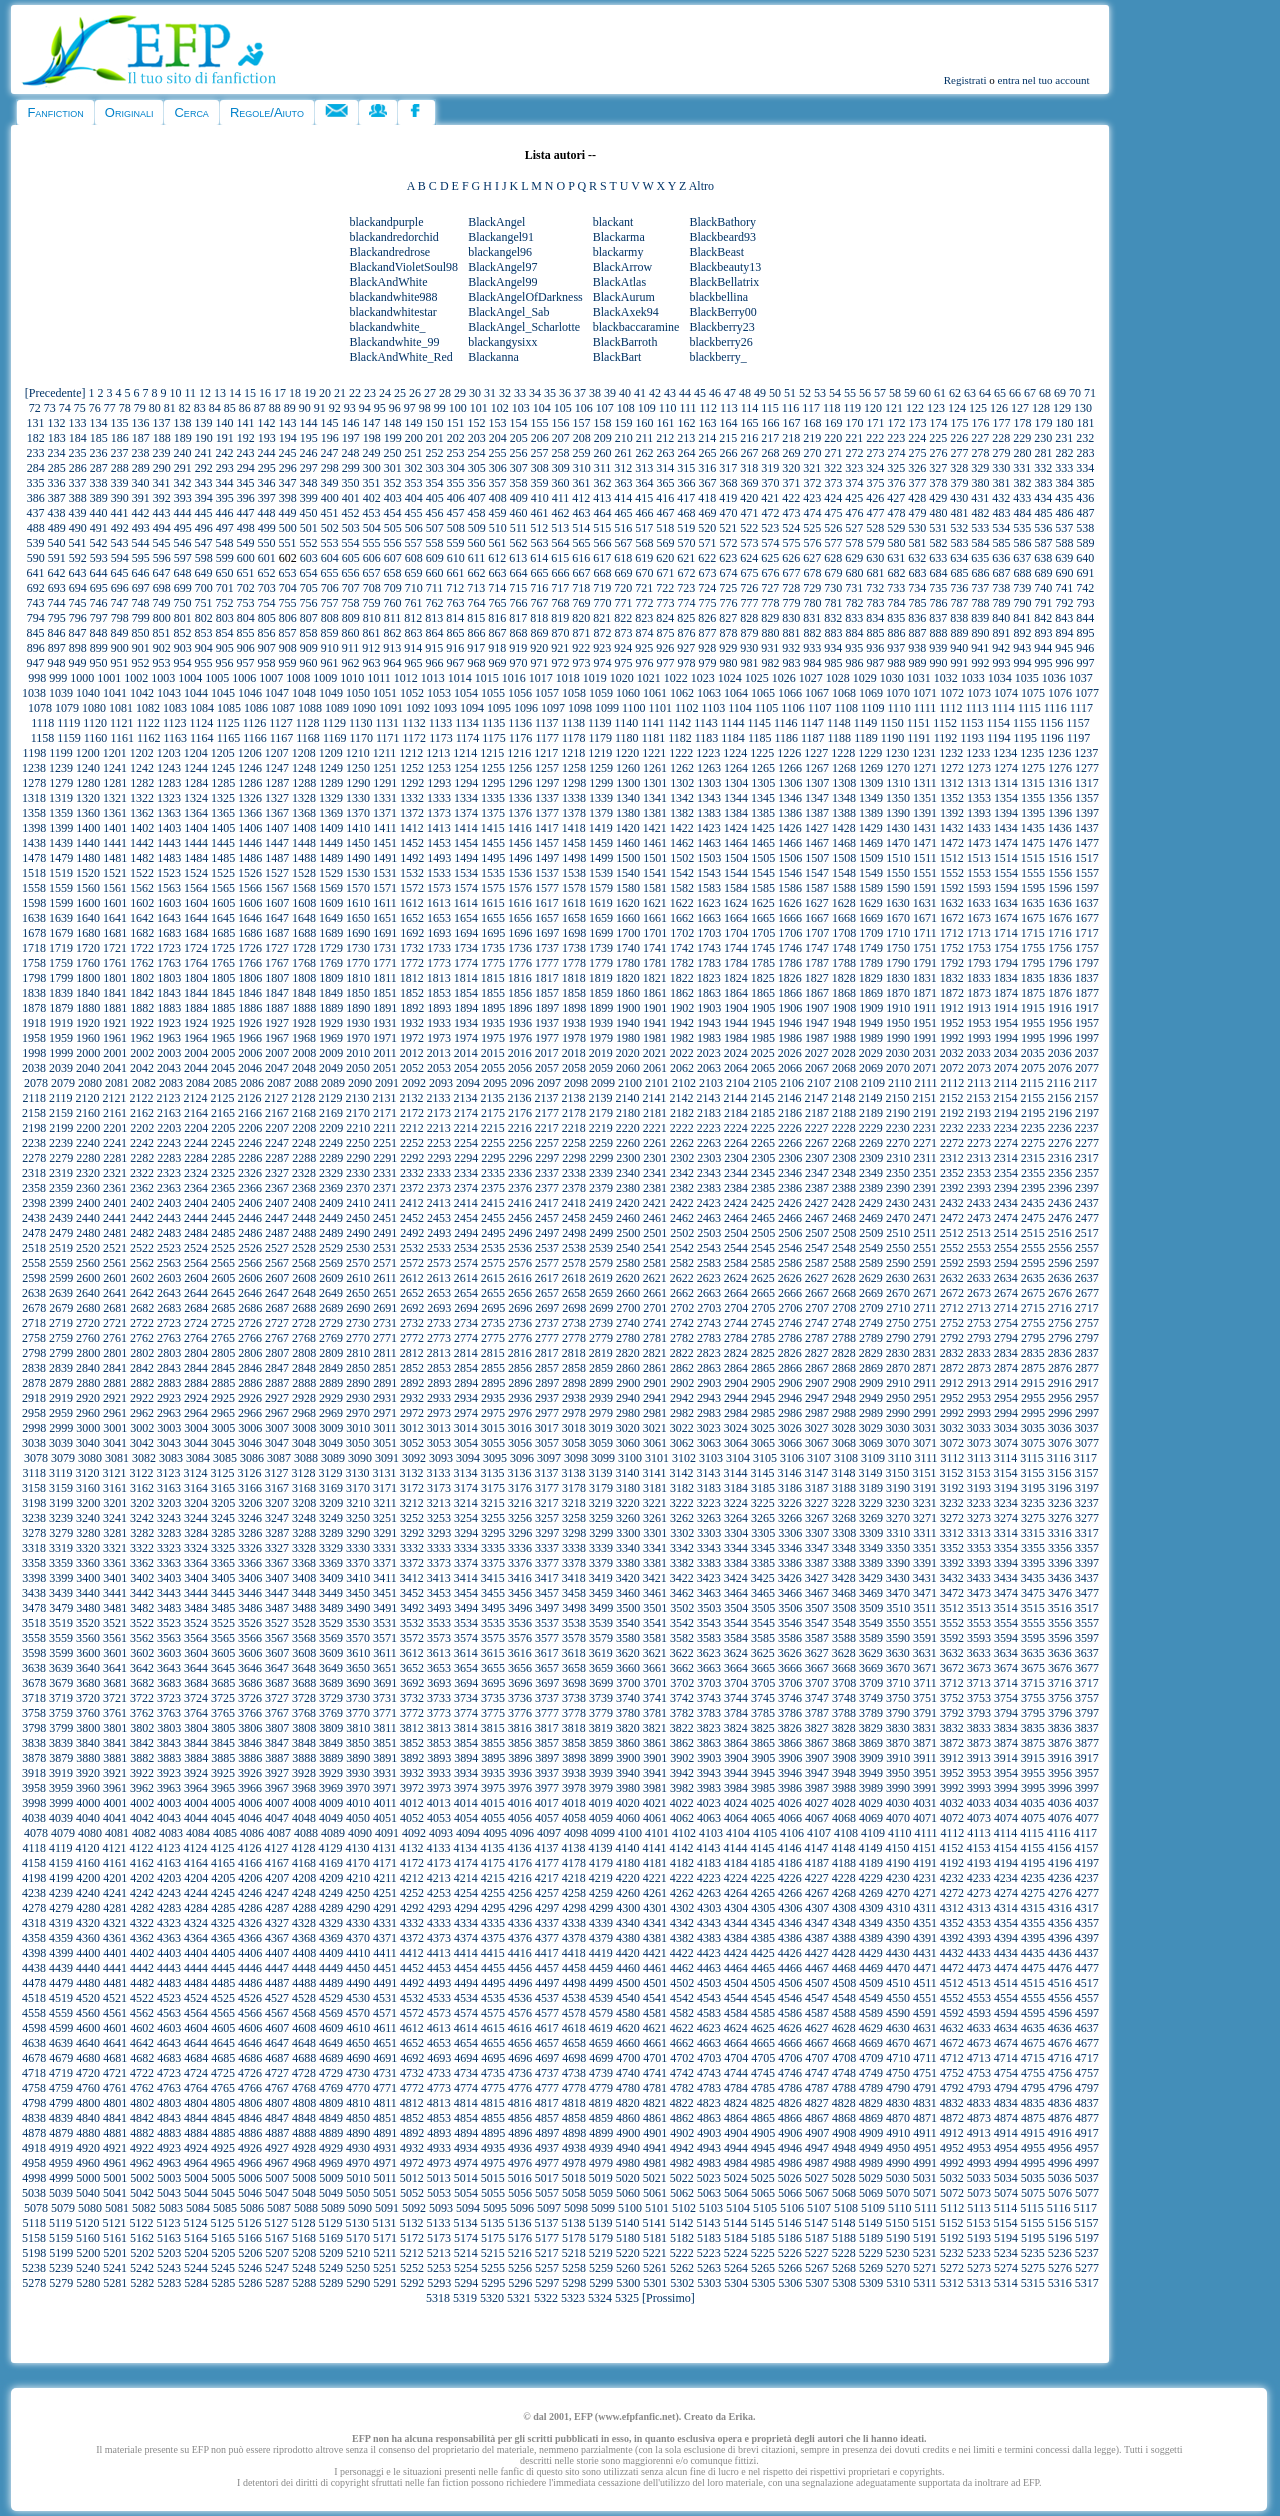  Describe the element at coordinates (119, 453) in the screenshot. I see `237` at that location.